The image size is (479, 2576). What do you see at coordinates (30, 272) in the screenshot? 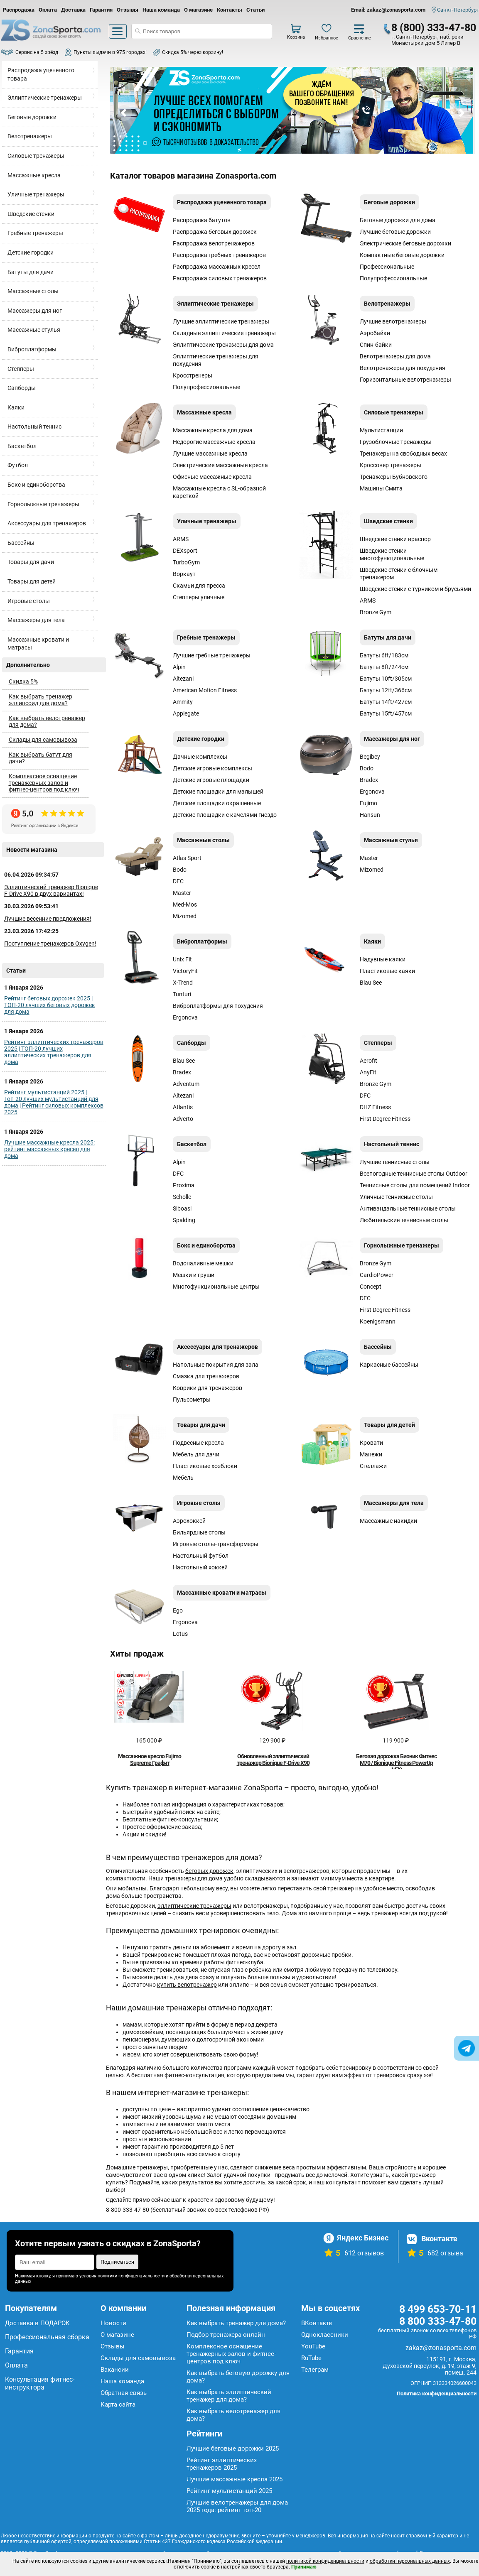
I see `Батуты для дачи` at bounding box center [30, 272].